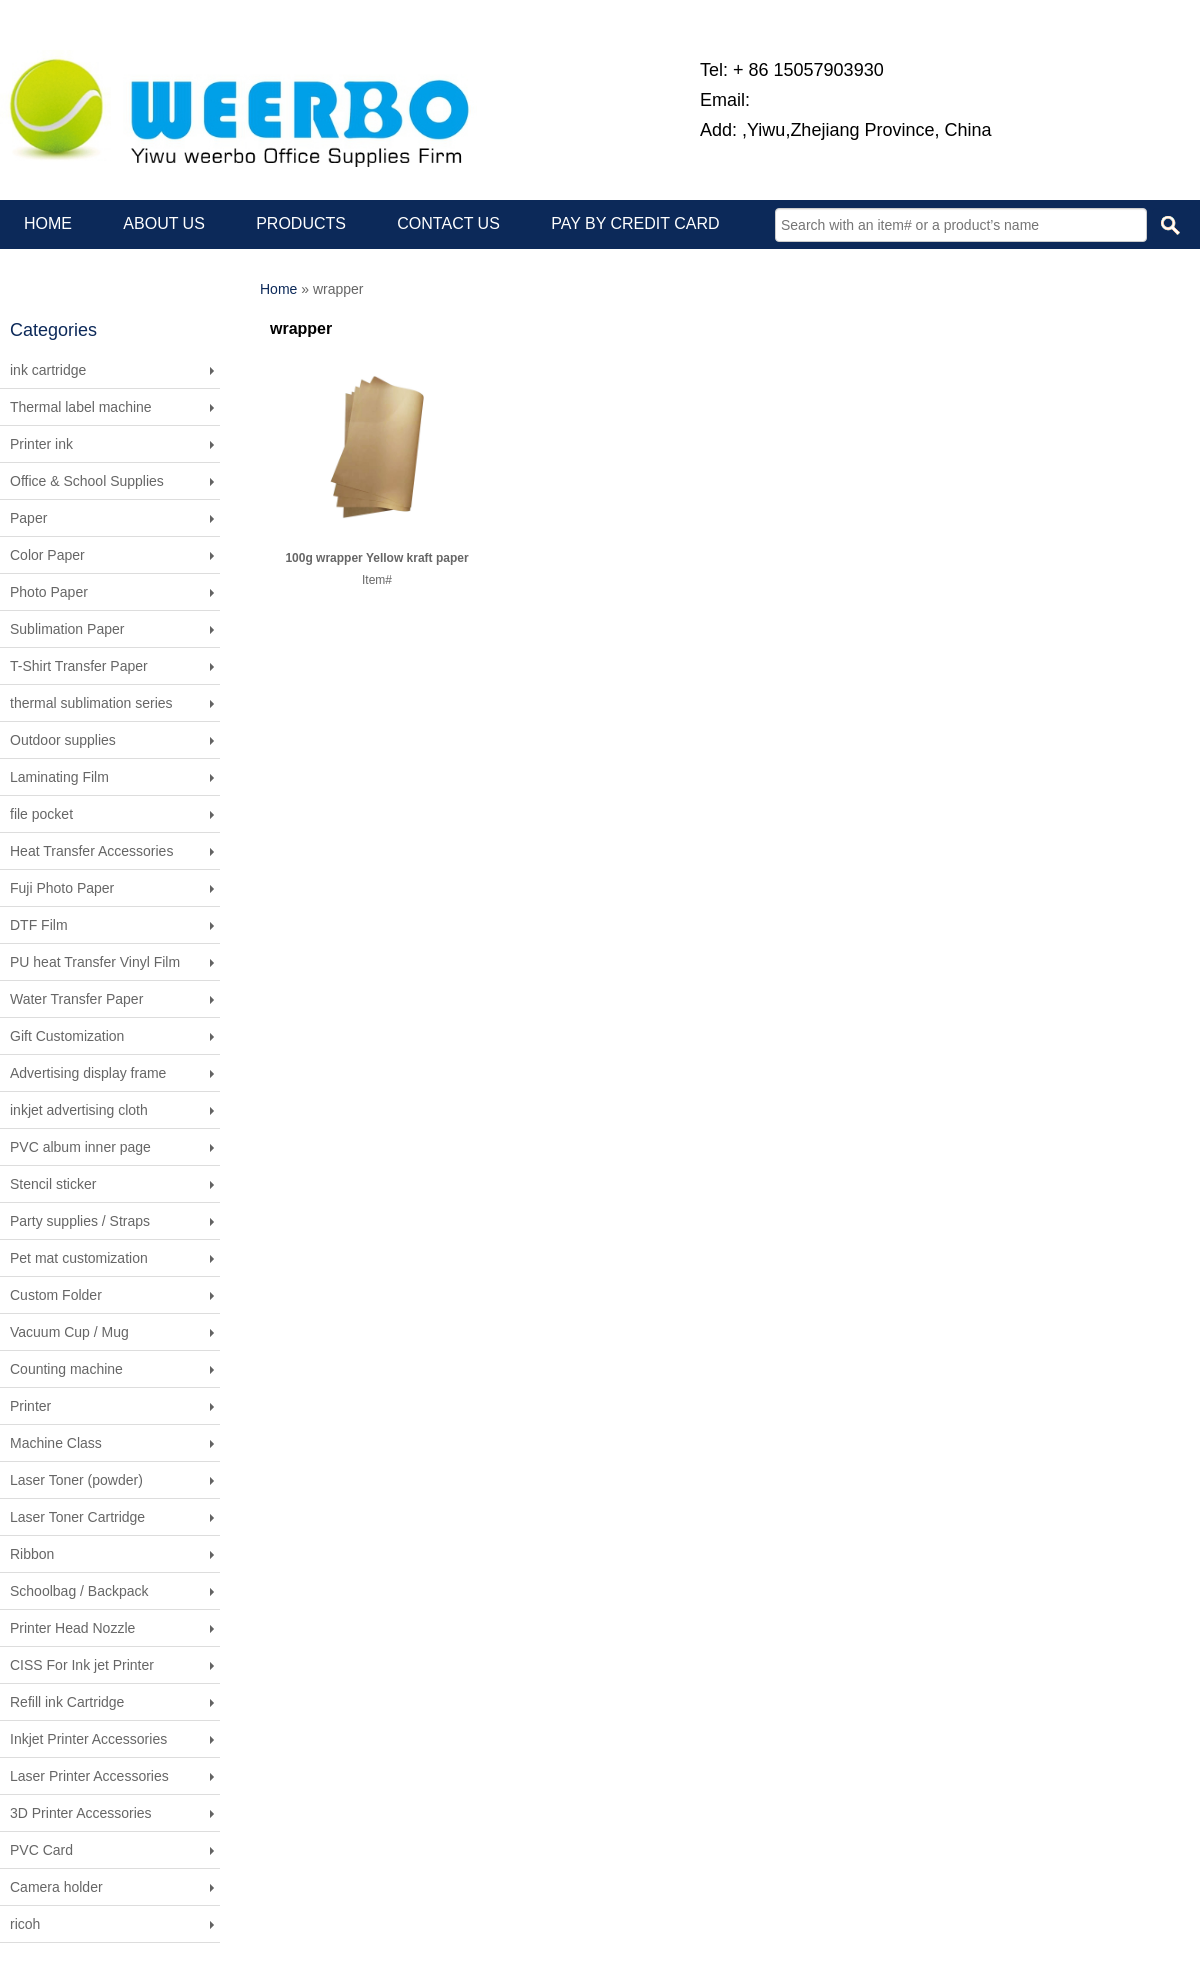 The image size is (1200, 1973). I want to click on CISS For Ink jet Printer, so click(82, 1665).